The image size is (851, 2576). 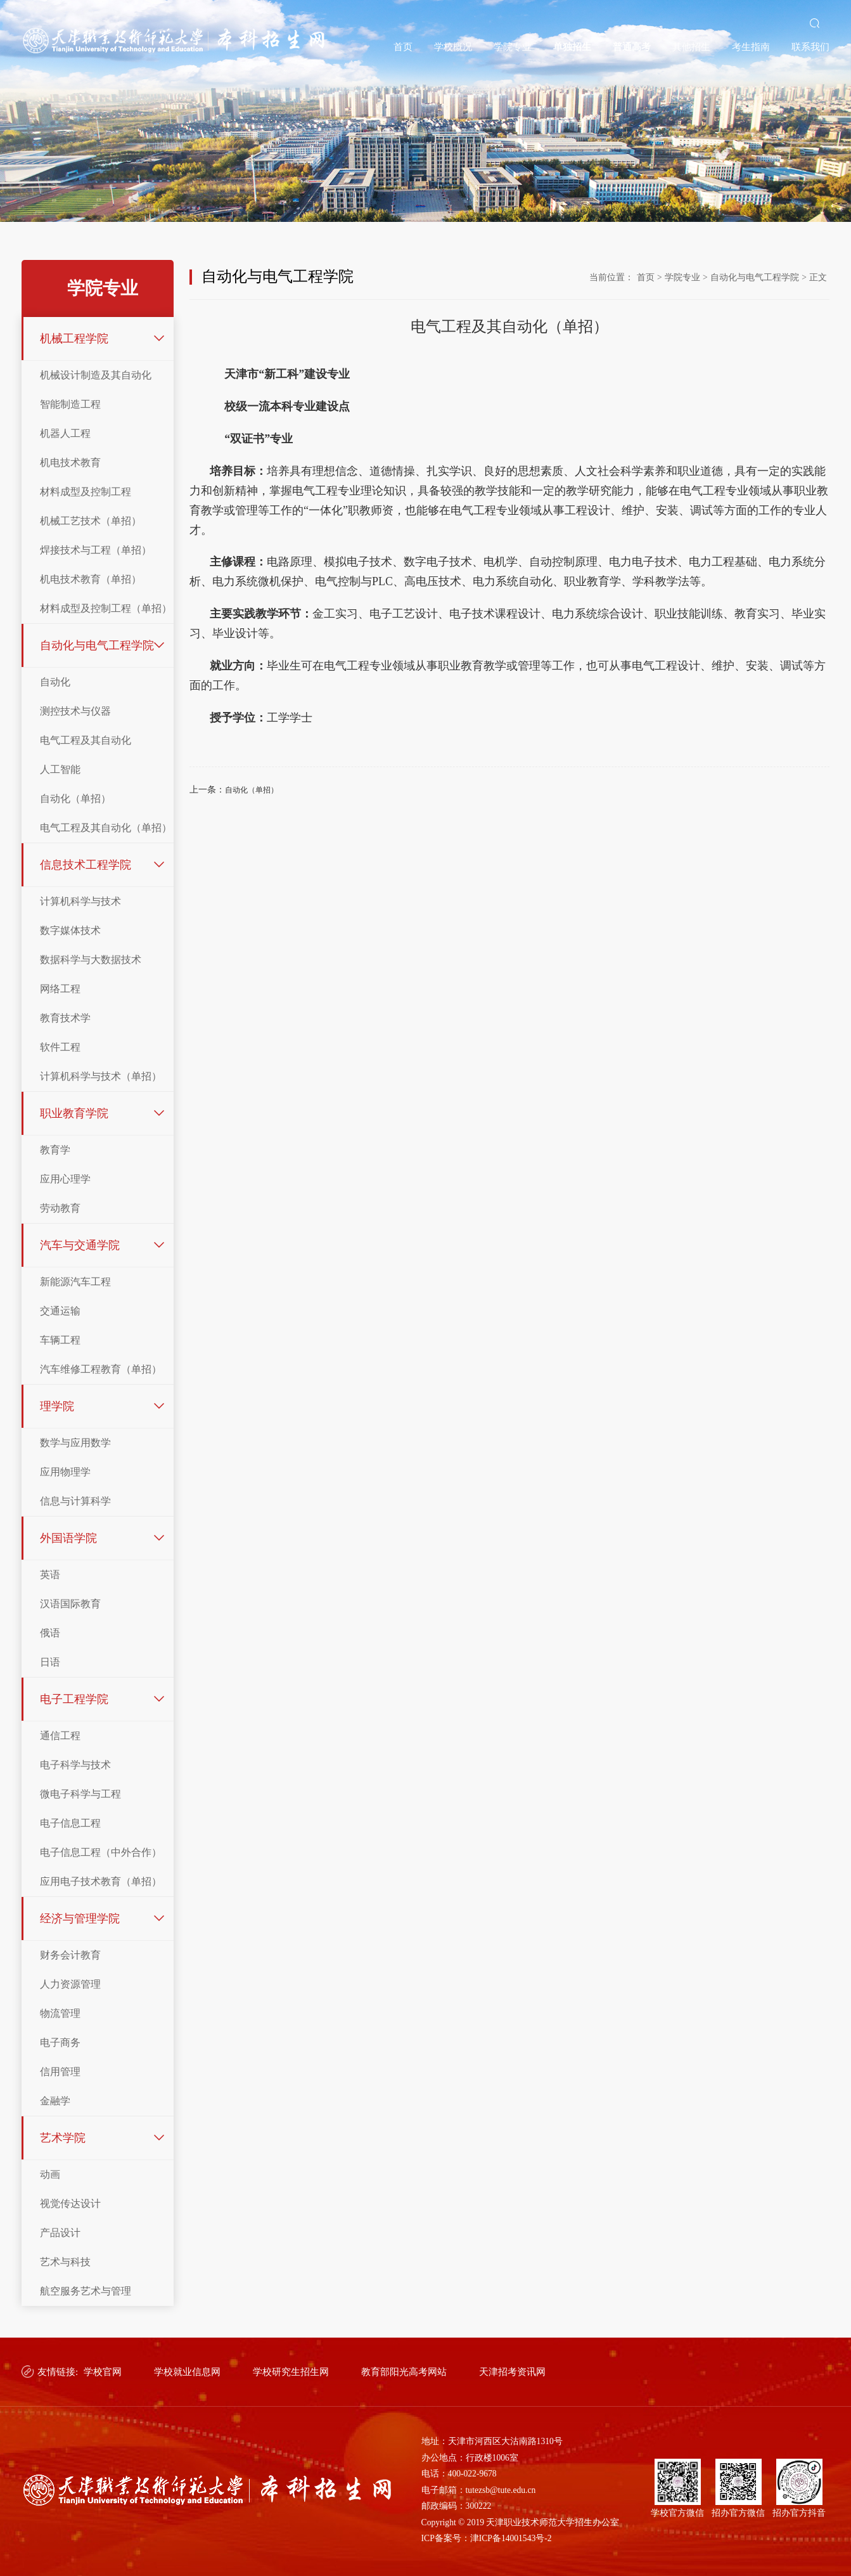 What do you see at coordinates (60, 1310) in the screenshot?
I see `交通运输` at bounding box center [60, 1310].